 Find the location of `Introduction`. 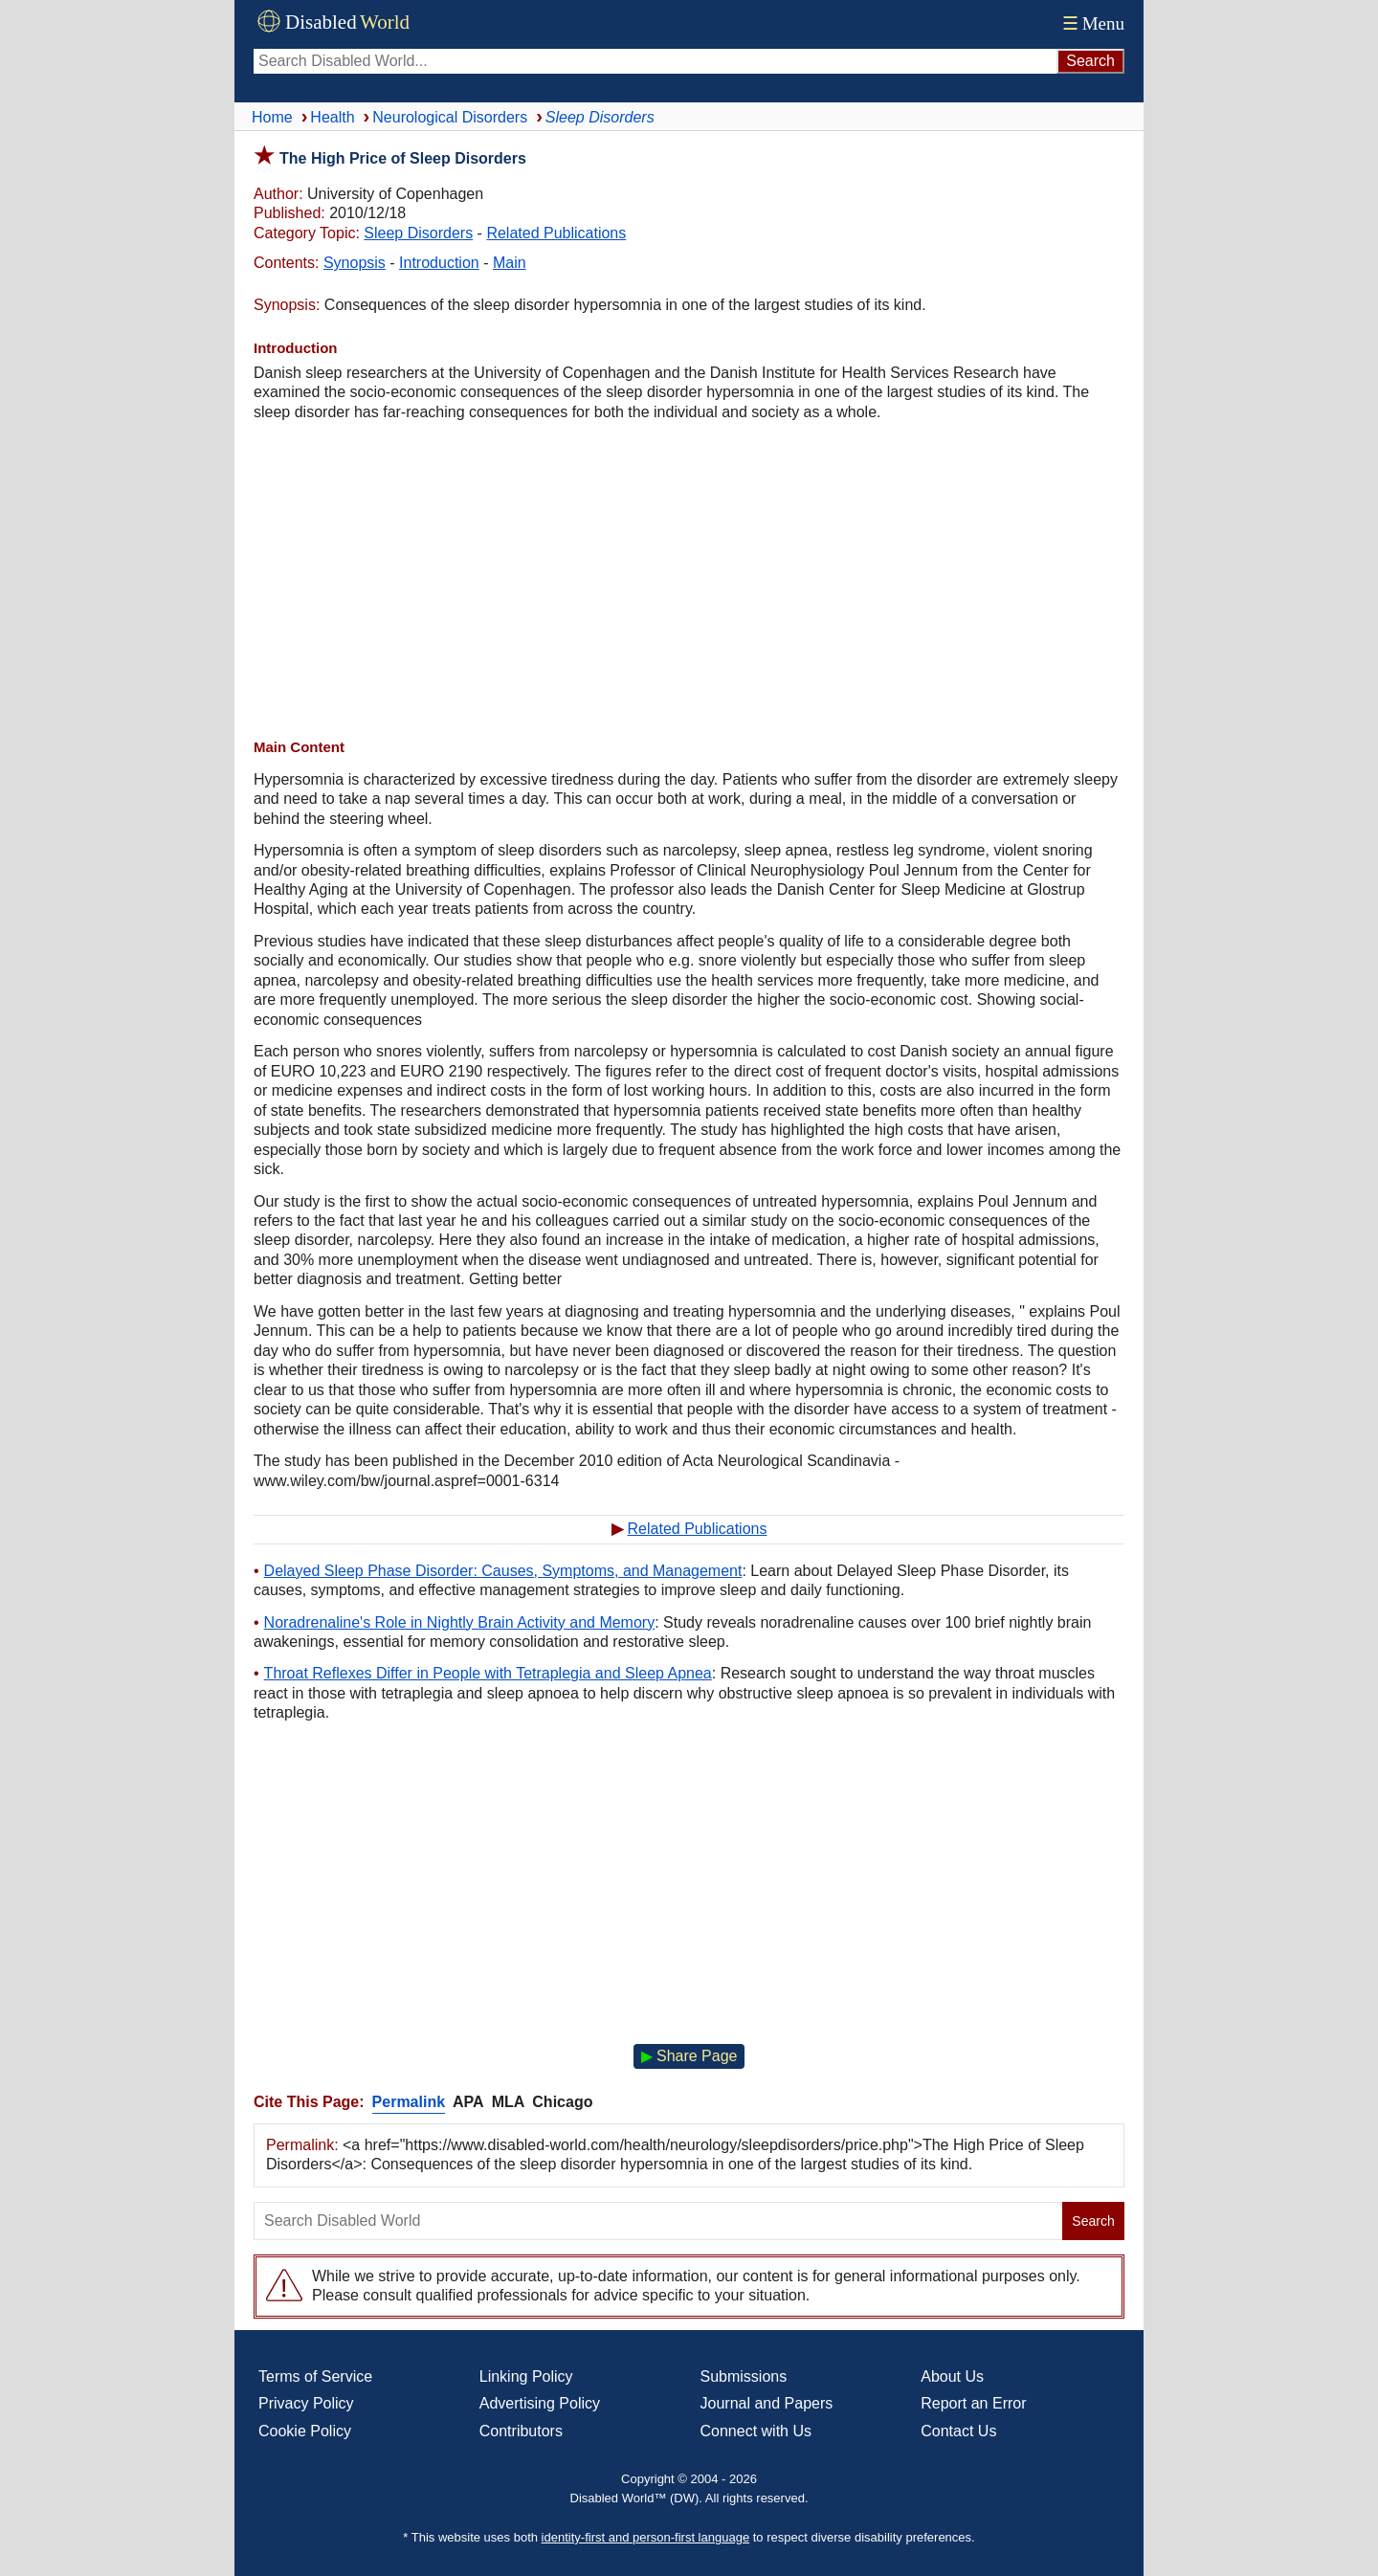

Introduction is located at coordinates (439, 263).